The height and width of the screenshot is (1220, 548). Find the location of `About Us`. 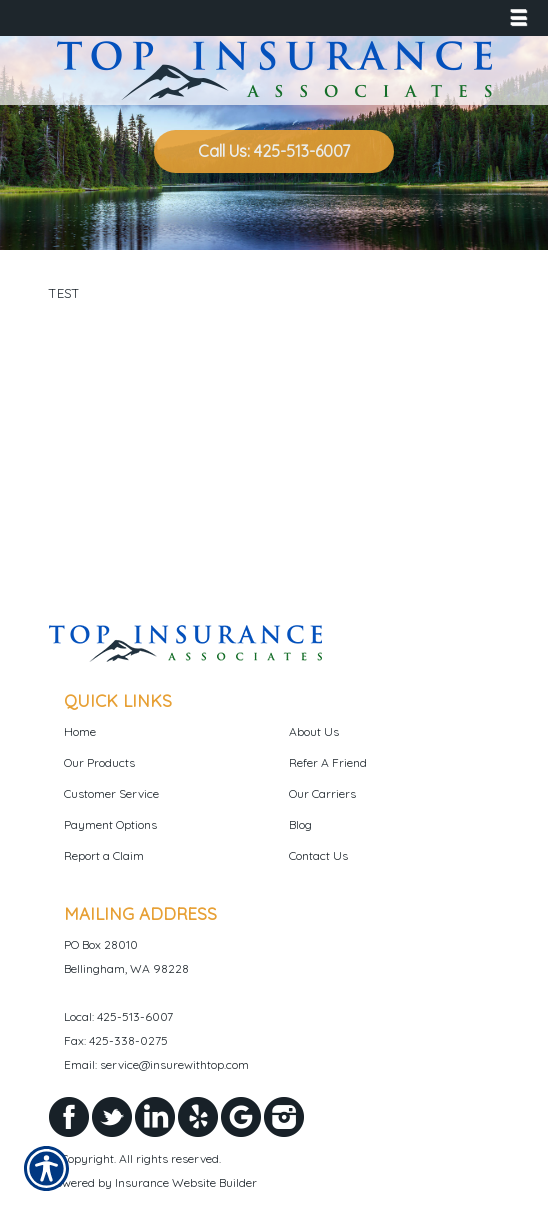

About Us is located at coordinates (314, 731).